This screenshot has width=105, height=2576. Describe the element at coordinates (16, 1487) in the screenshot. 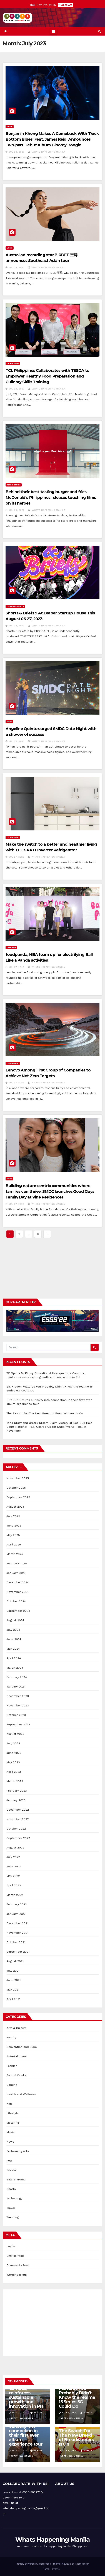

I see `October 2025` at that location.